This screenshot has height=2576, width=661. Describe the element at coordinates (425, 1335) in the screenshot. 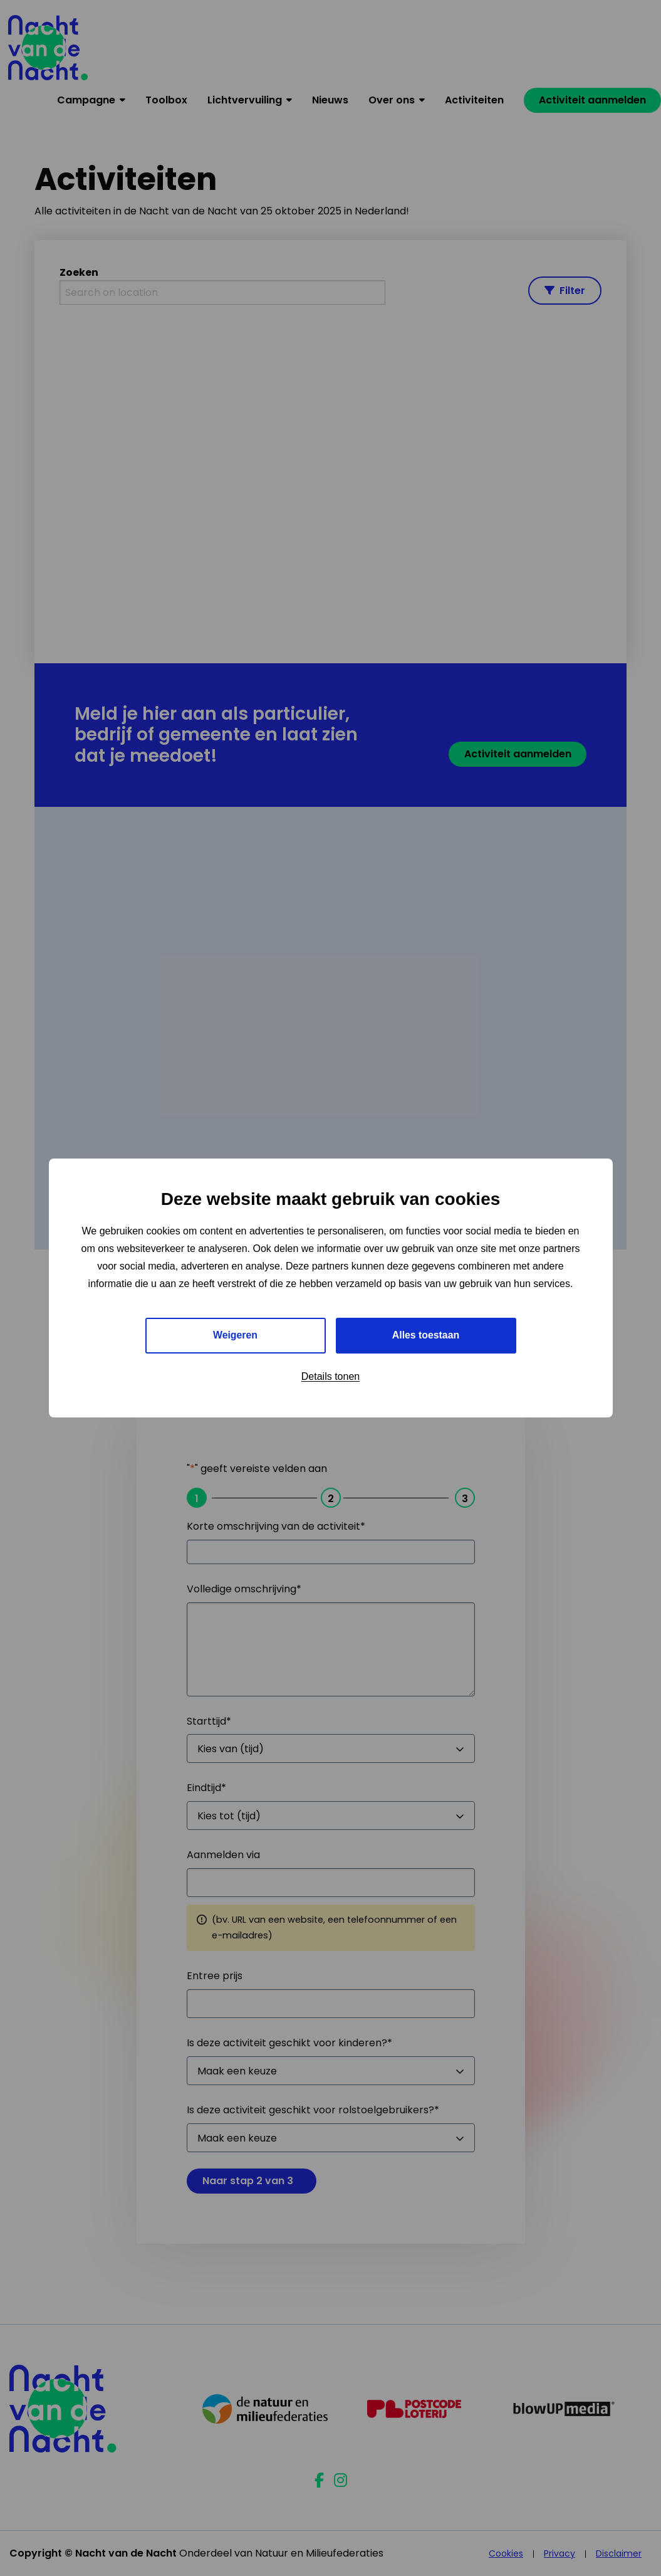

I see `Alles toestaan` at that location.